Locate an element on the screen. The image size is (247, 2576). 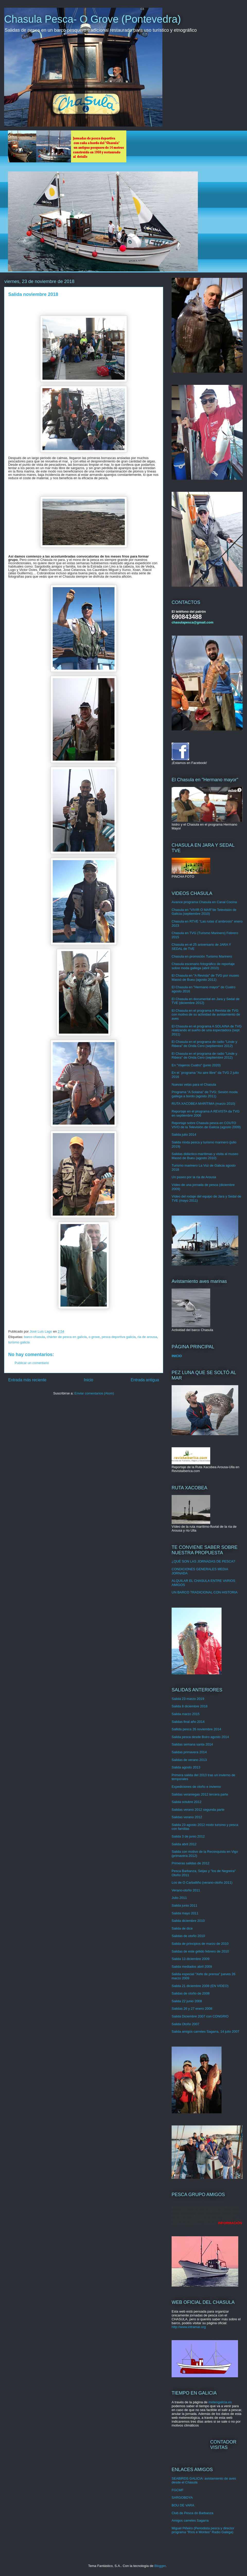
Salida 23 marzo 2019 is located at coordinates (188, 1699).